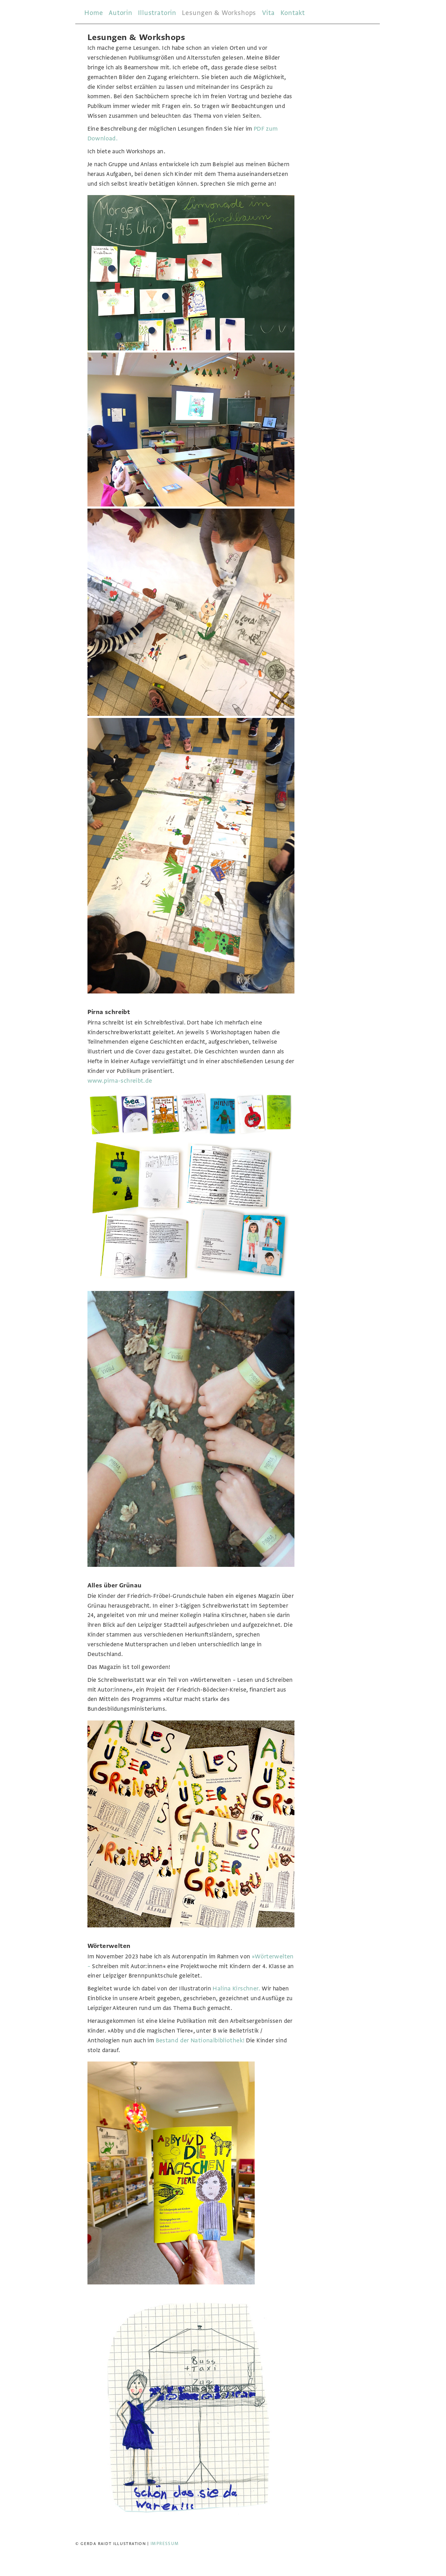 The image size is (446, 2576). What do you see at coordinates (119, 1080) in the screenshot?
I see `www.pirna-schreibt.de` at bounding box center [119, 1080].